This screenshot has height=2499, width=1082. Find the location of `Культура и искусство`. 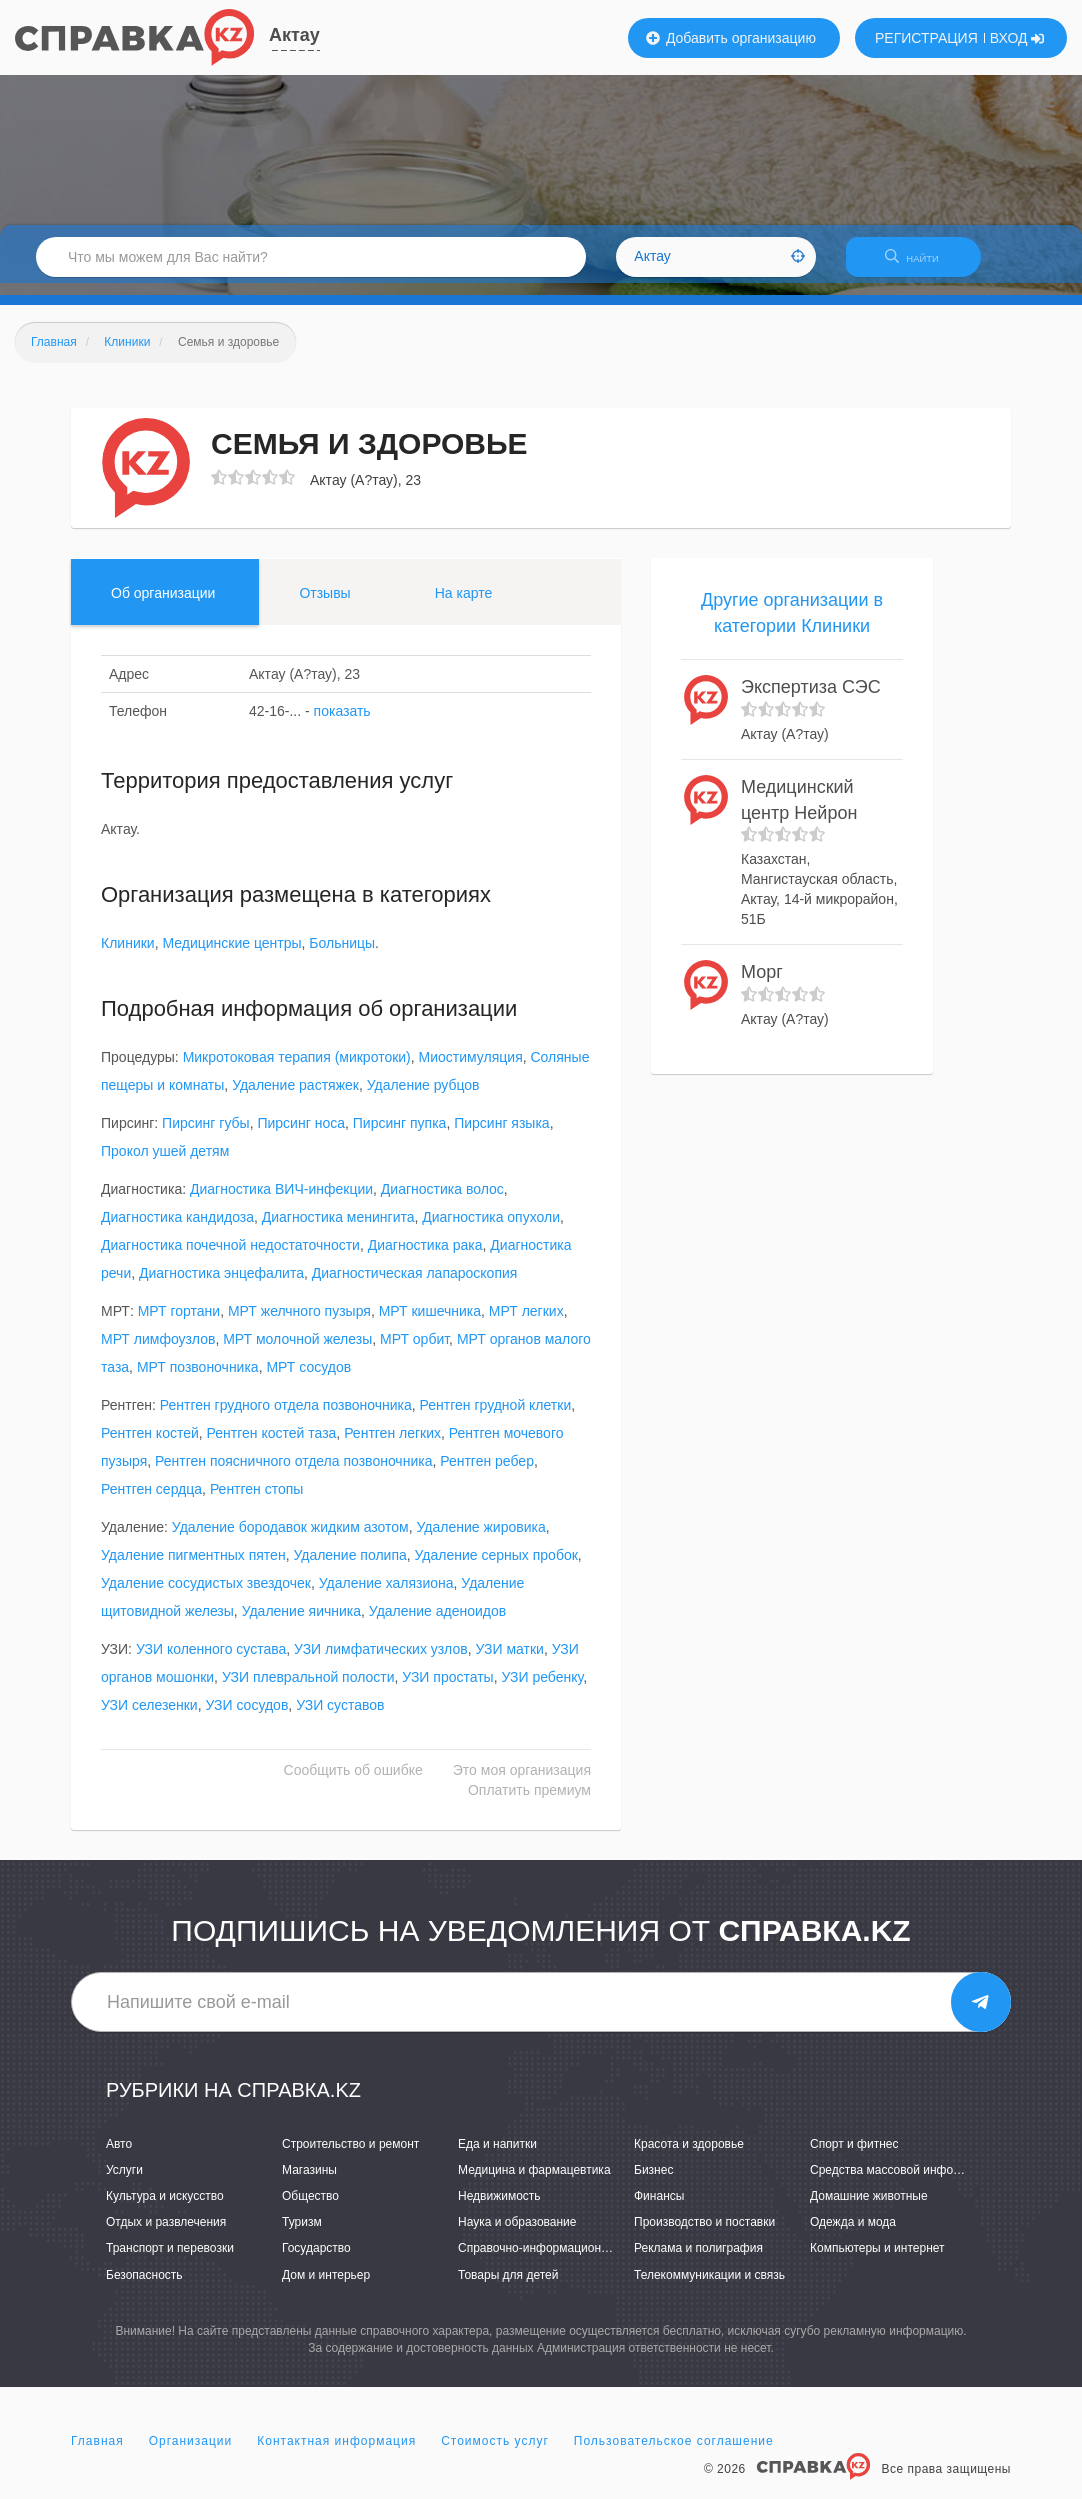

Культура и искусство is located at coordinates (165, 2208).